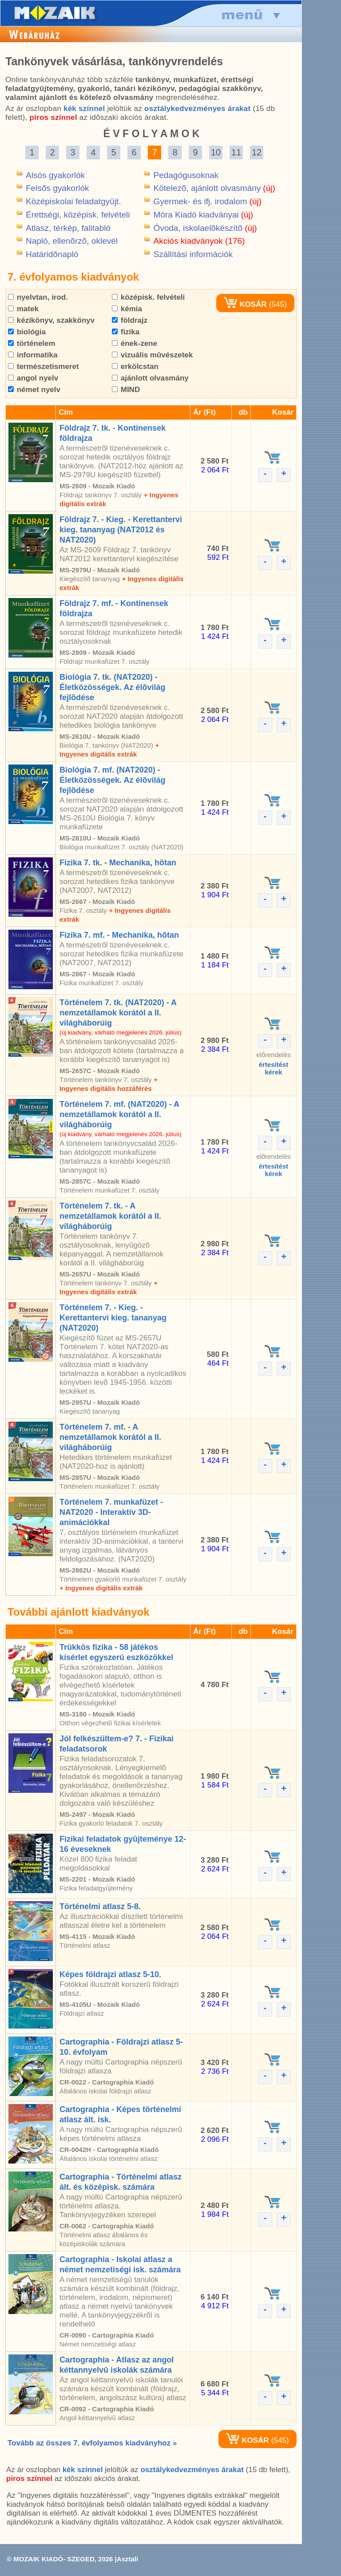 The image size is (341, 2576). Describe the element at coordinates (150, 378) in the screenshot. I see `ajánlott olvasmány` at that location.